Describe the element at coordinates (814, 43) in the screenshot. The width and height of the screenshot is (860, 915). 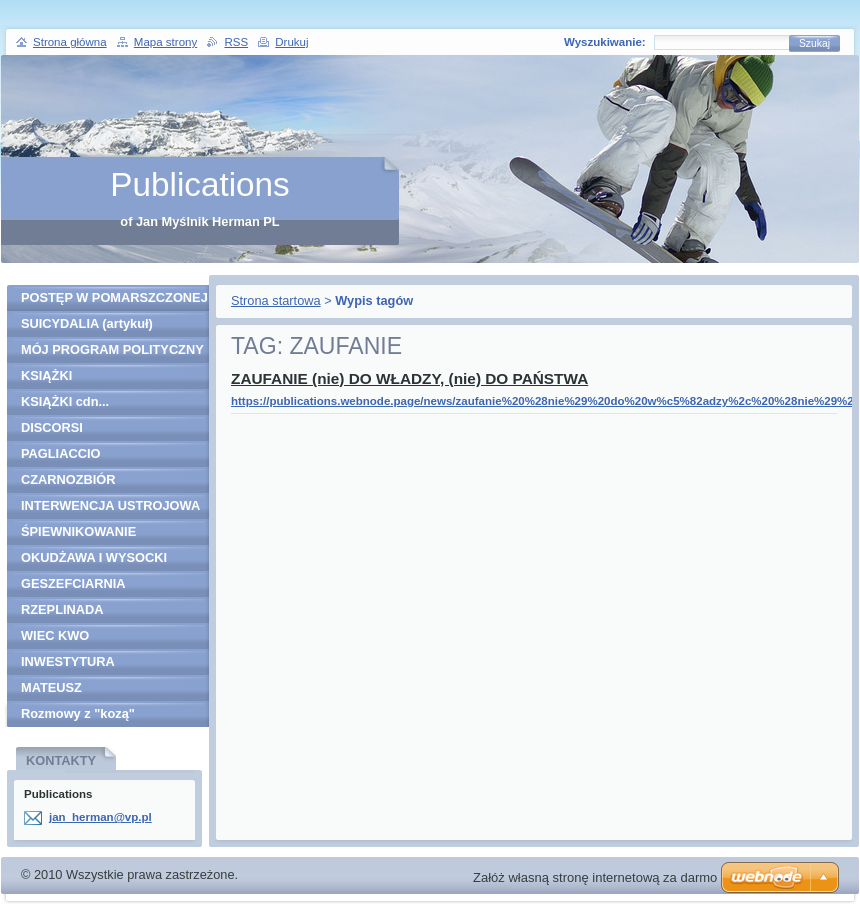
I see `Szukaj` at that location.